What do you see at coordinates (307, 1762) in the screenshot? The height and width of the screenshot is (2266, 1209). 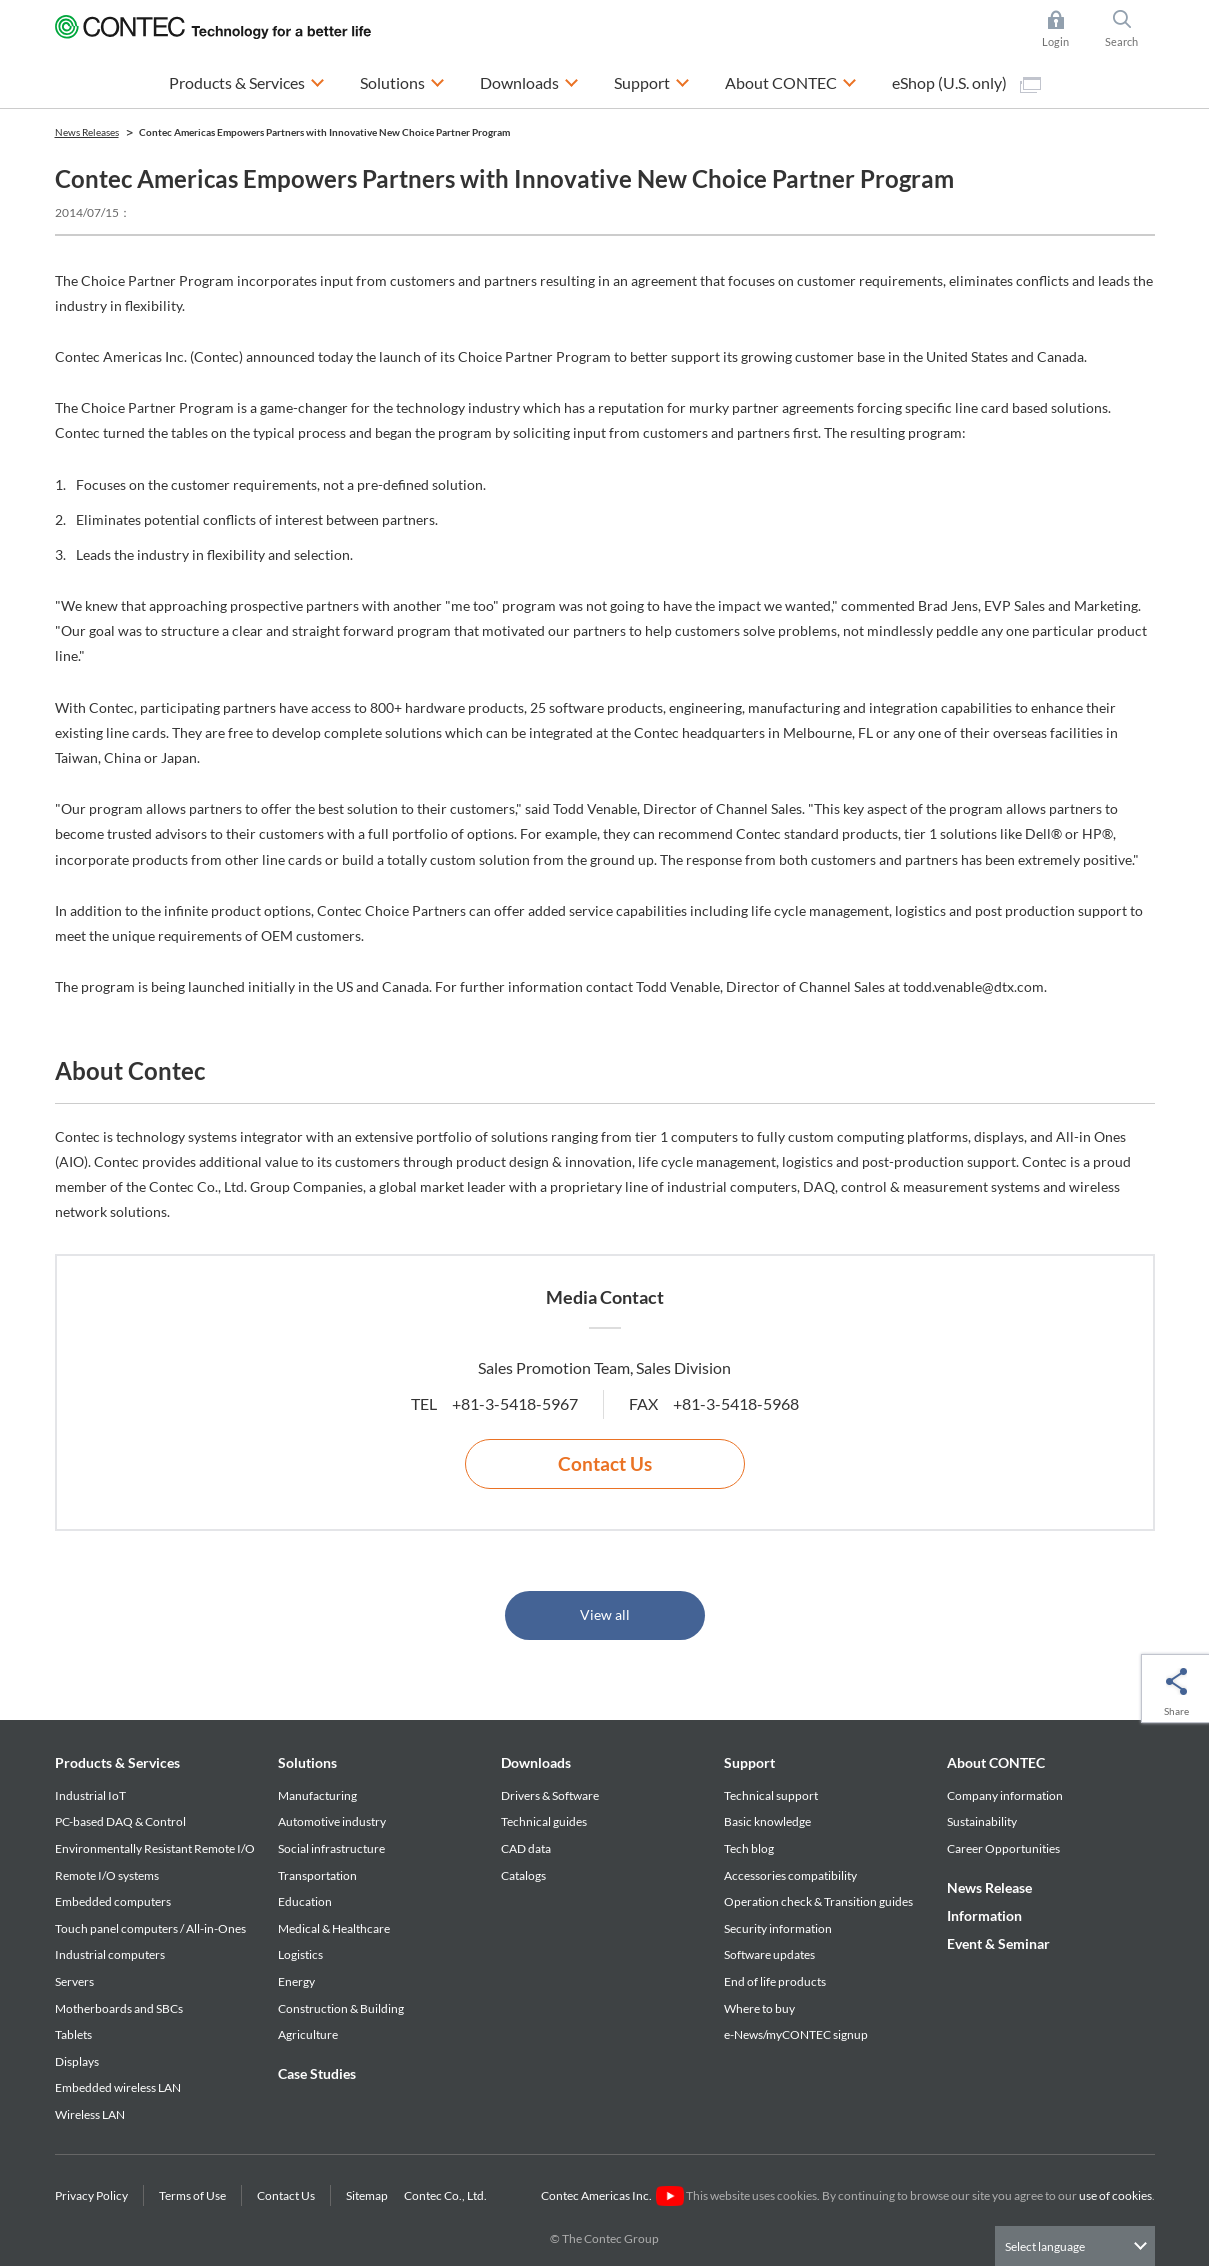 I see `Solutions` at bounding box center [307, 1762].